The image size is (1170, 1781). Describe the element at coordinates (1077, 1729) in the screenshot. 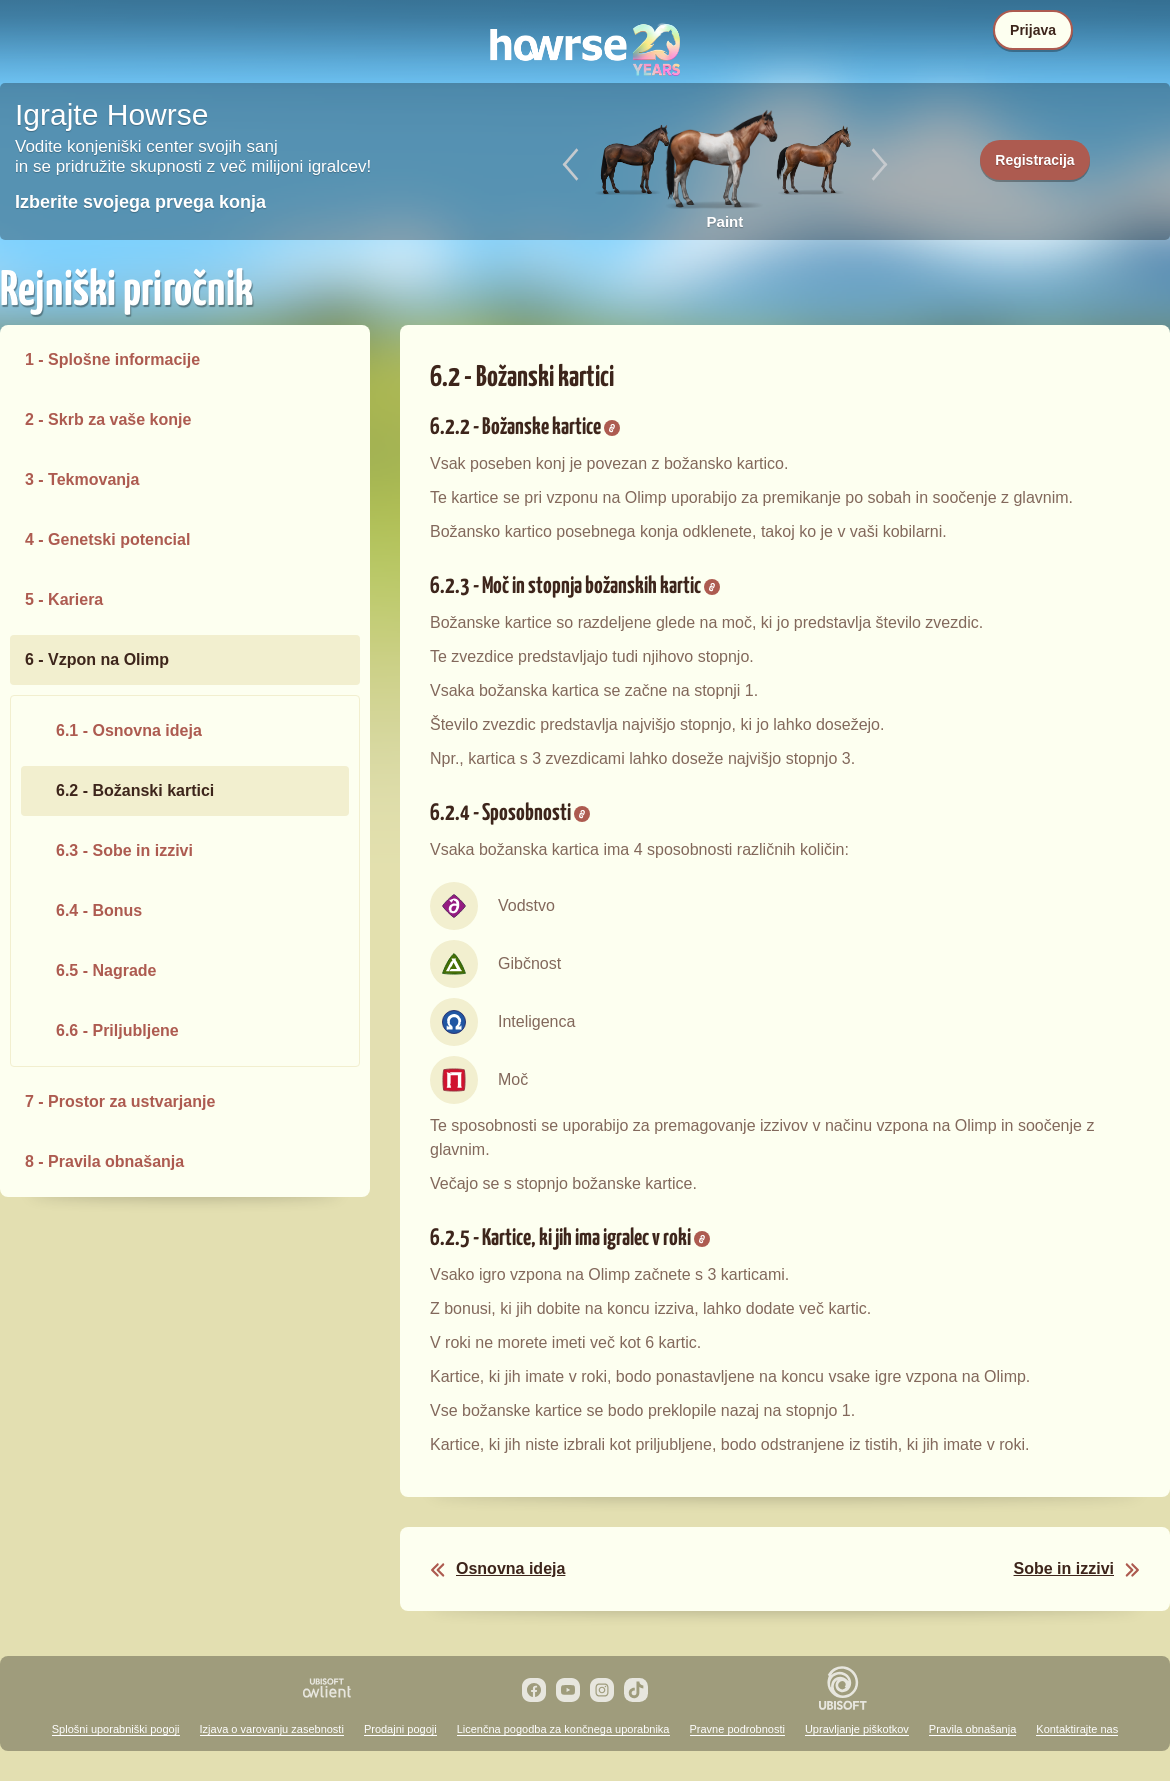

I see `Kontaktirajte nas` at that location.